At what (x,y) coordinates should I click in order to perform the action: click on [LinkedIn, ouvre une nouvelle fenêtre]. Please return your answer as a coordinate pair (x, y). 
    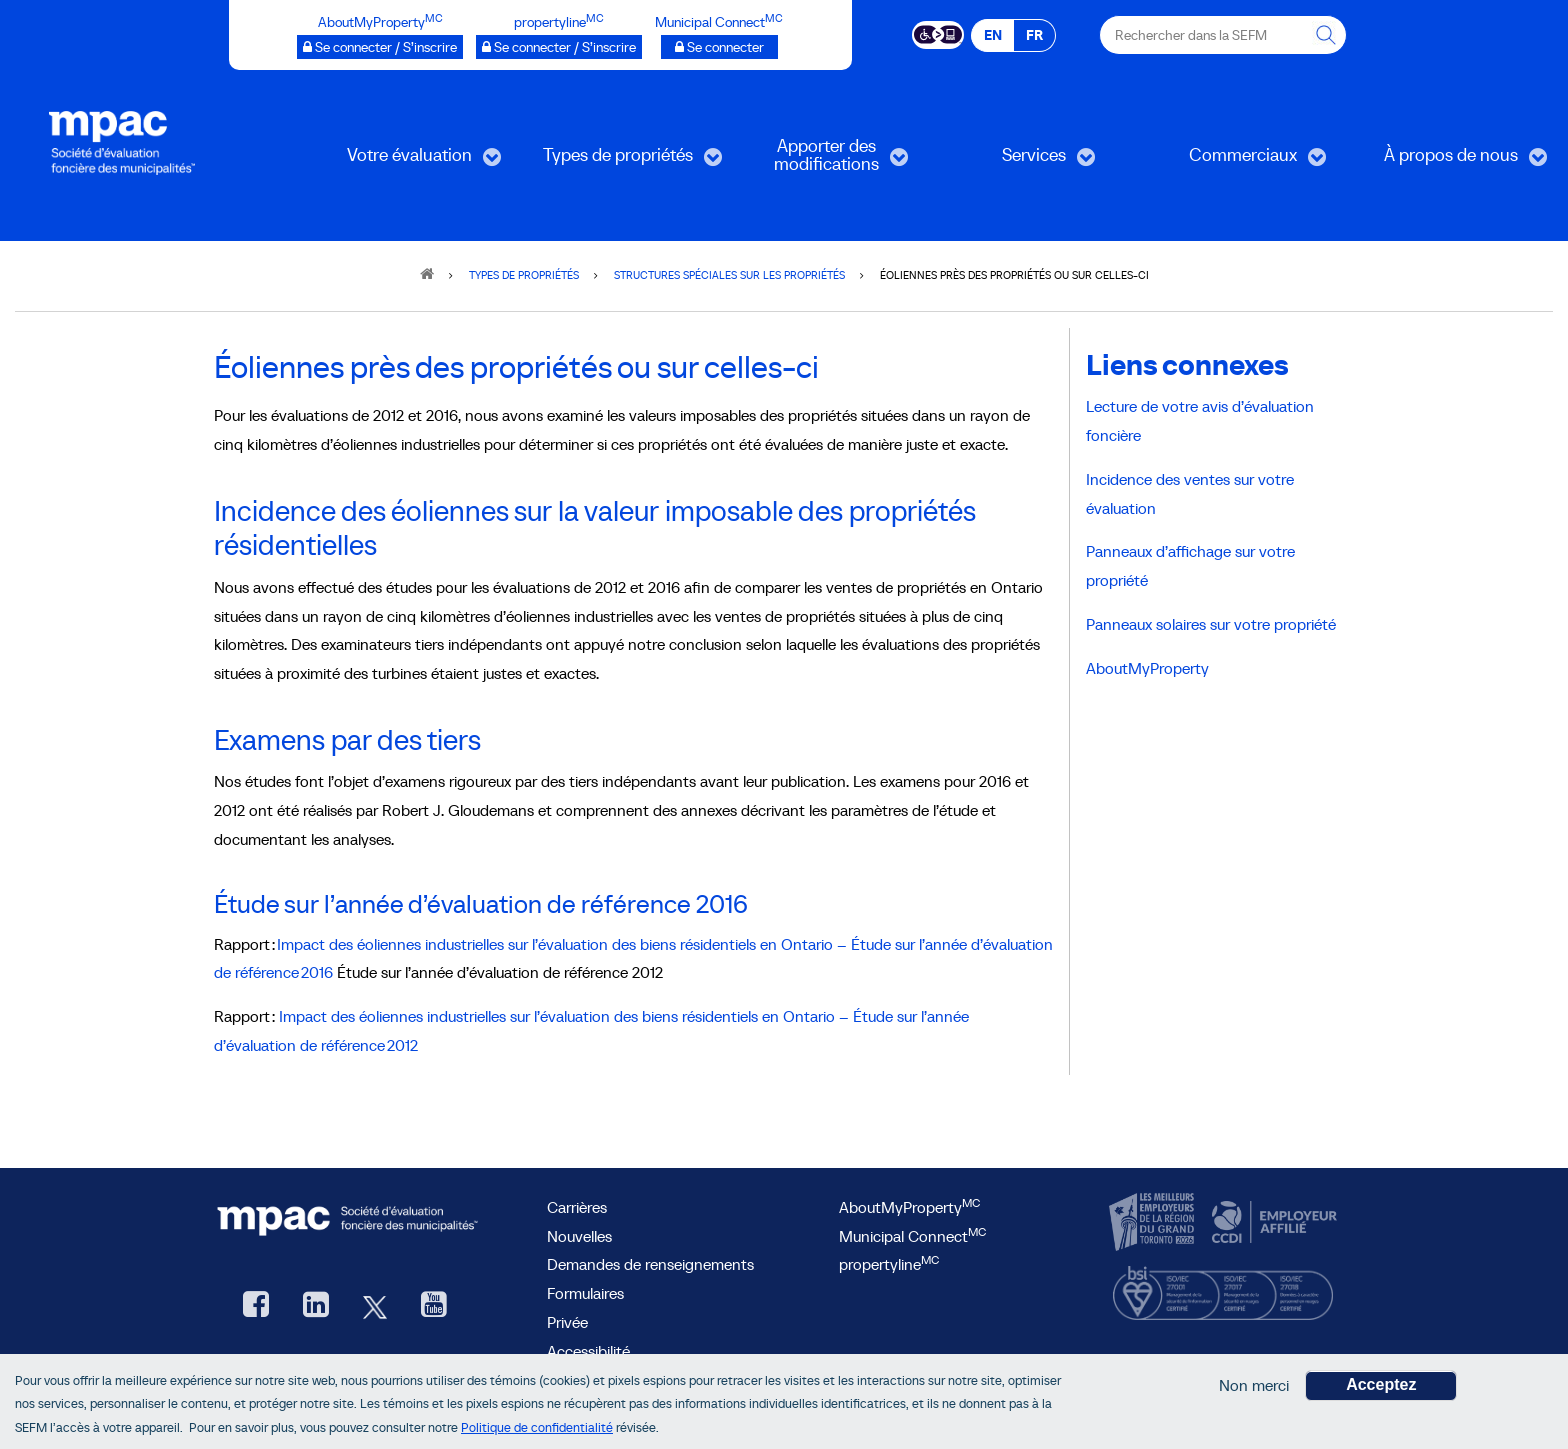
    Looking at the image, I should click on (316, 1306).